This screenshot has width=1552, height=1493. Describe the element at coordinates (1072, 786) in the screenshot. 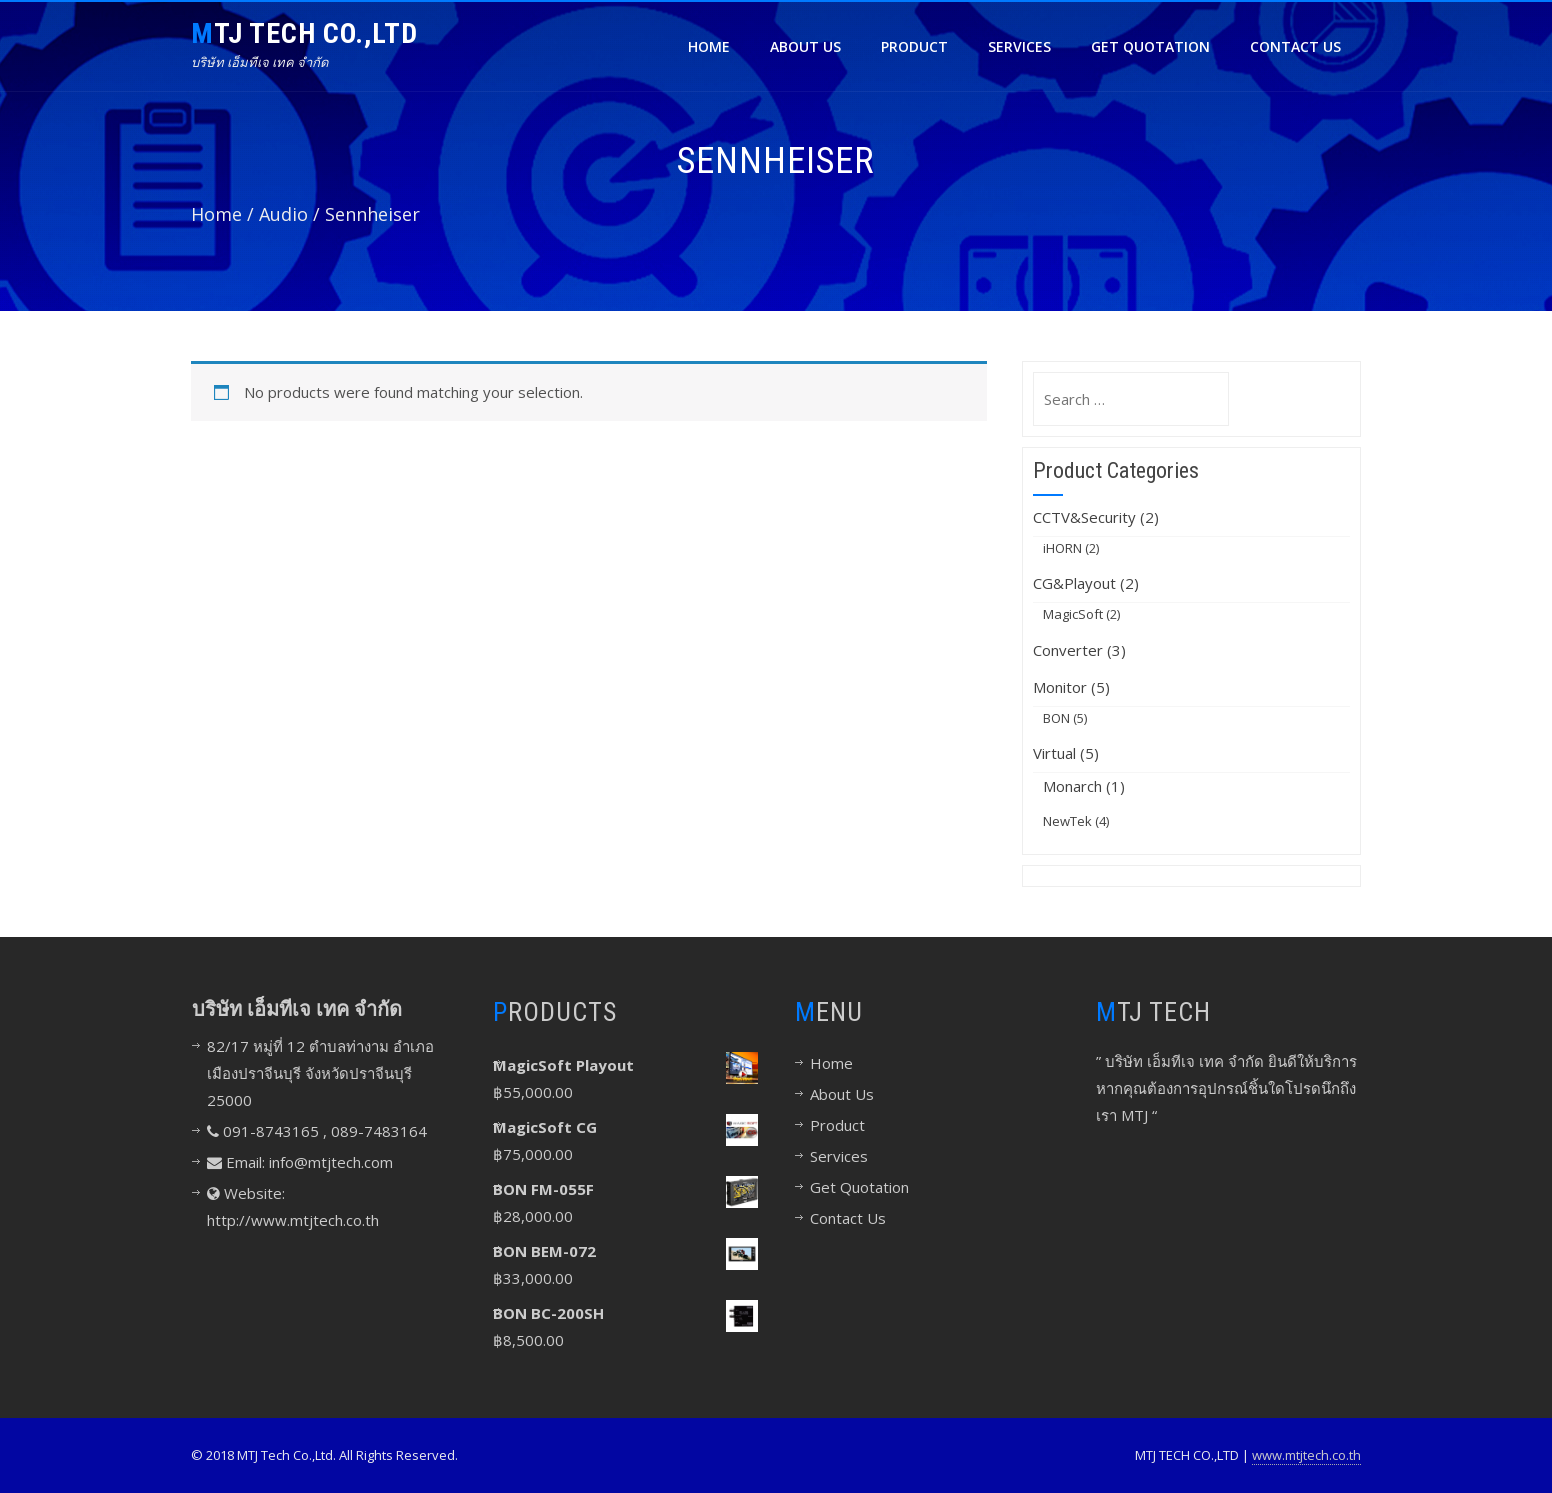

I see `Monarch` at that location.